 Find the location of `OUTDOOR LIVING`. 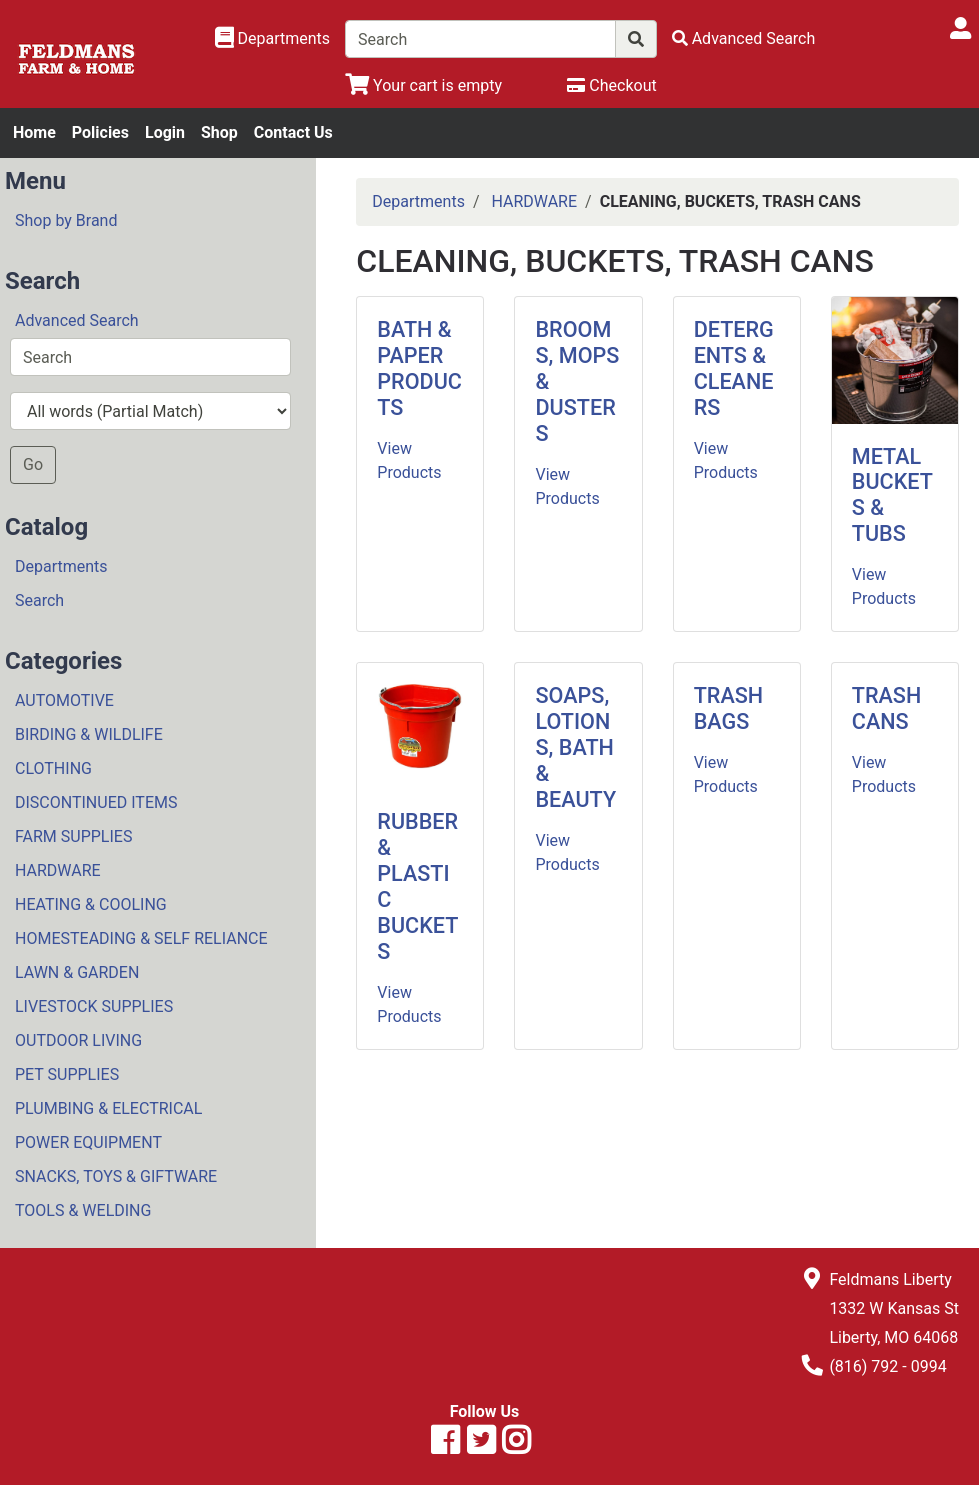

OUTDOOR LIVING is located at coordinates (78, 1040).